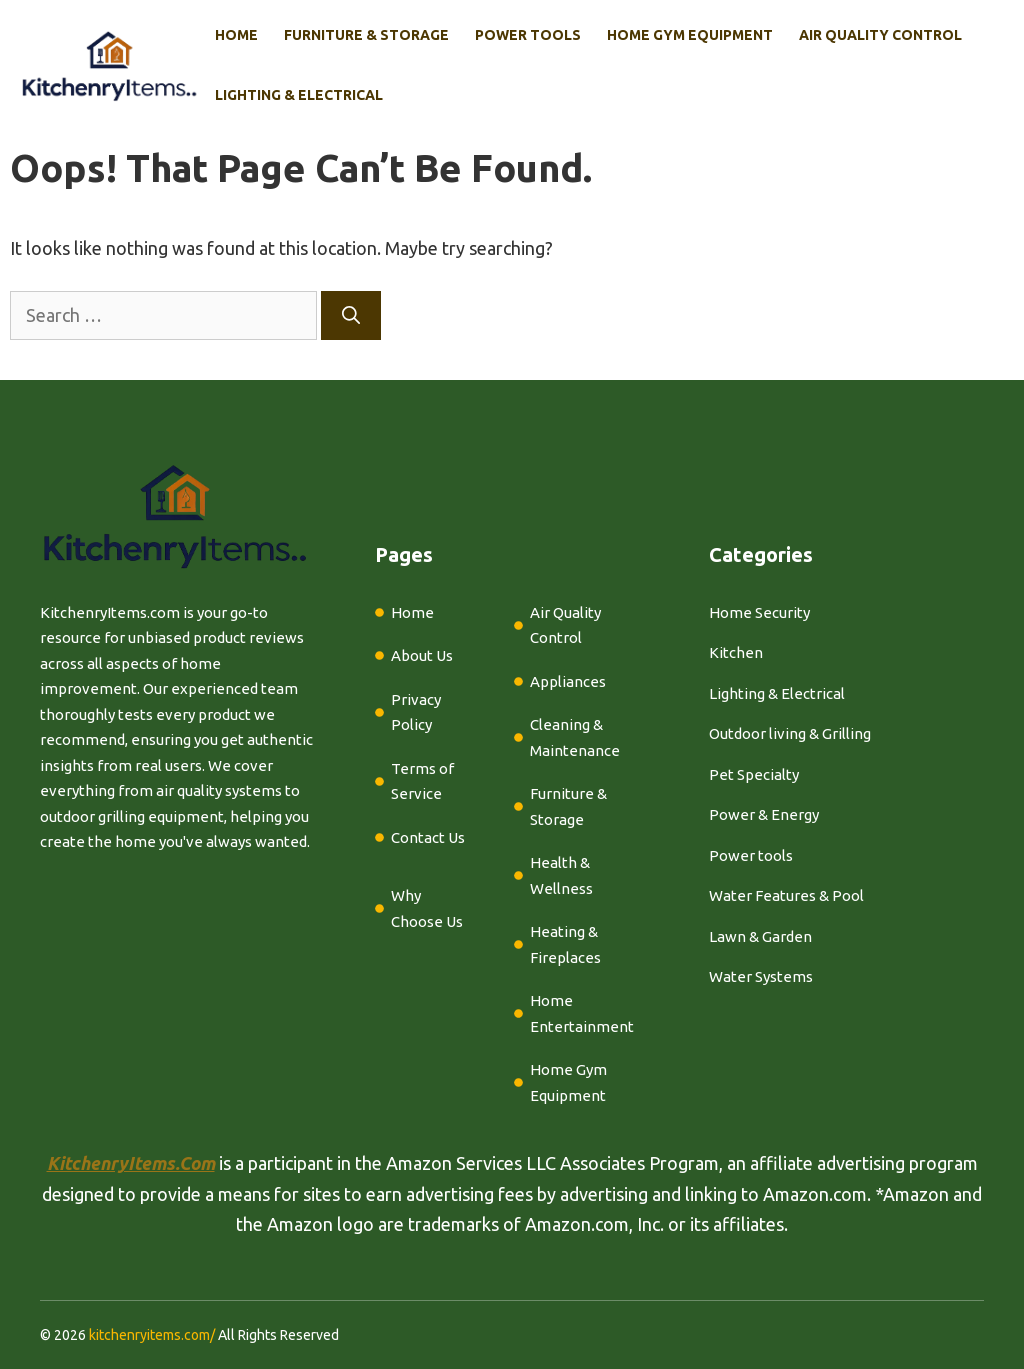  What do you see at coordinates (299, 95) in the screenshot?
I see `Lighting & Electrical` at bounding box center [299, 95].